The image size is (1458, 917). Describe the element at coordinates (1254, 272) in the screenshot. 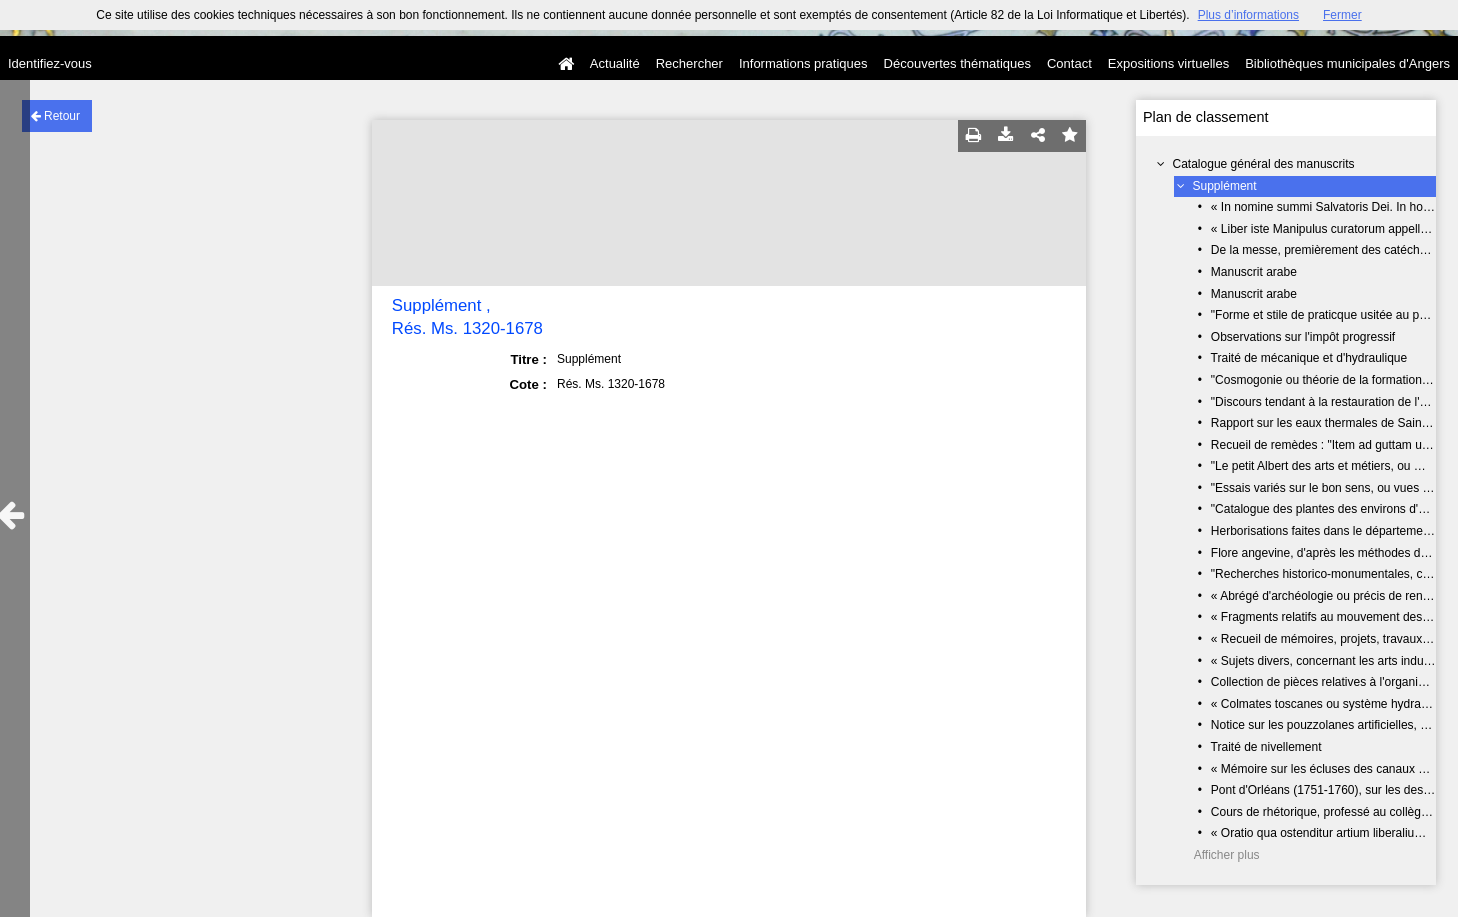

I see `Manuscrit arabe` at that location.